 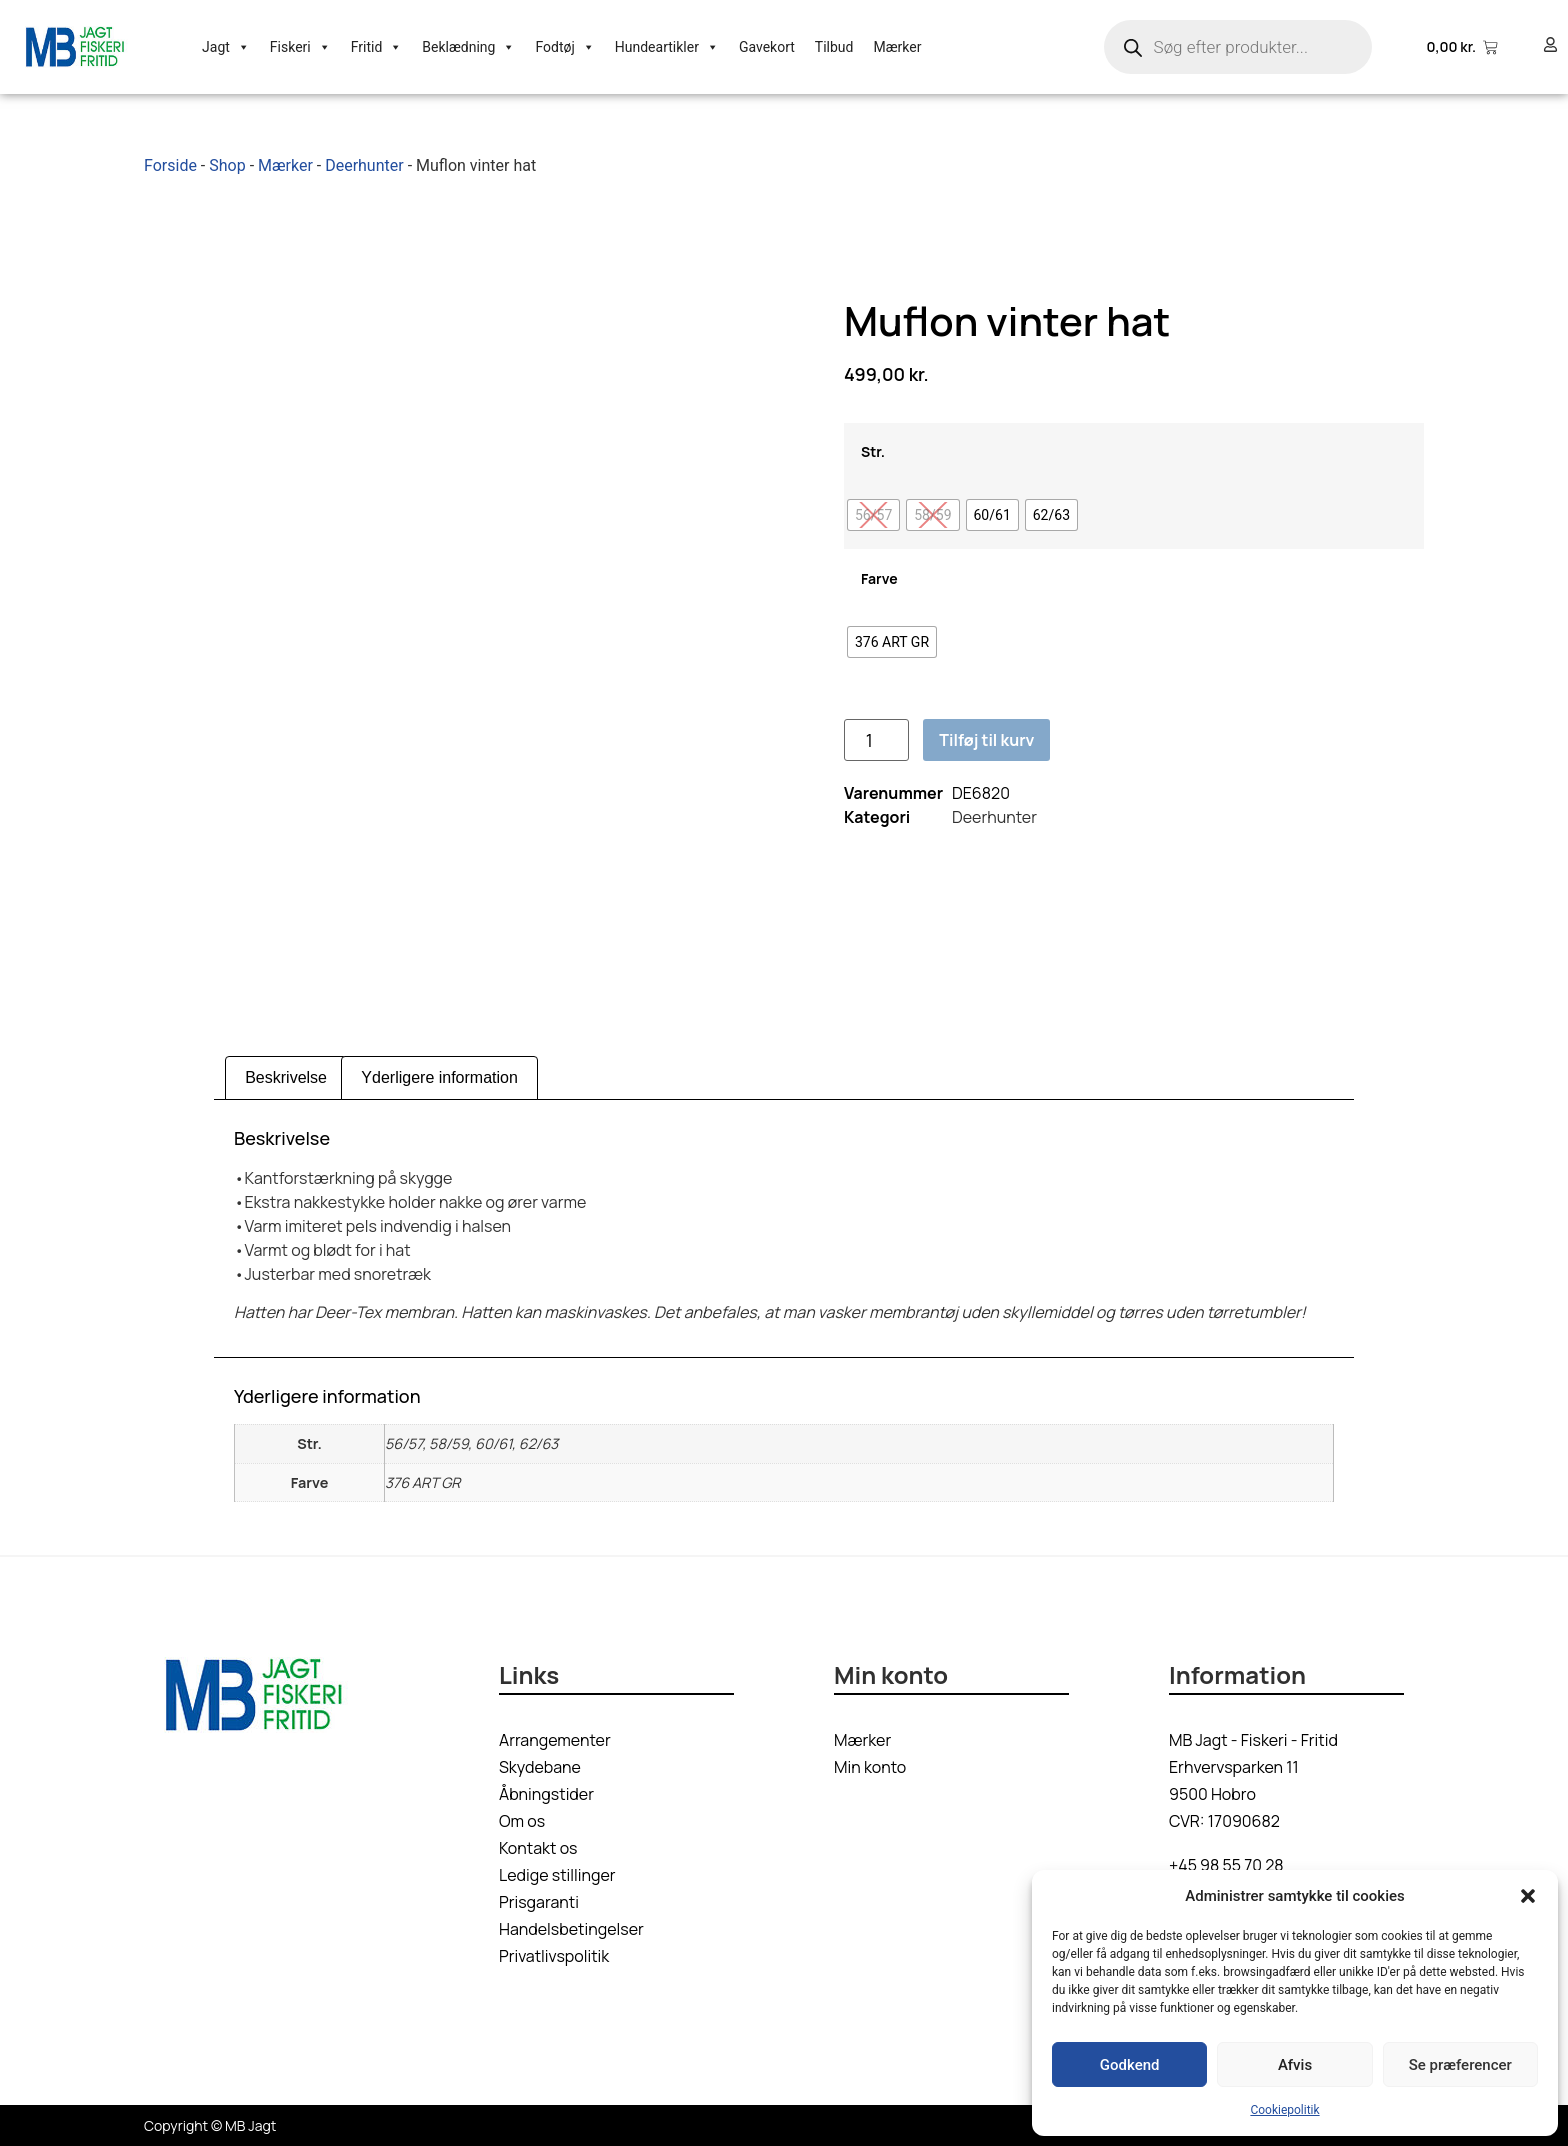 I want to click on [Vareantal], so click(x=876, y=740).